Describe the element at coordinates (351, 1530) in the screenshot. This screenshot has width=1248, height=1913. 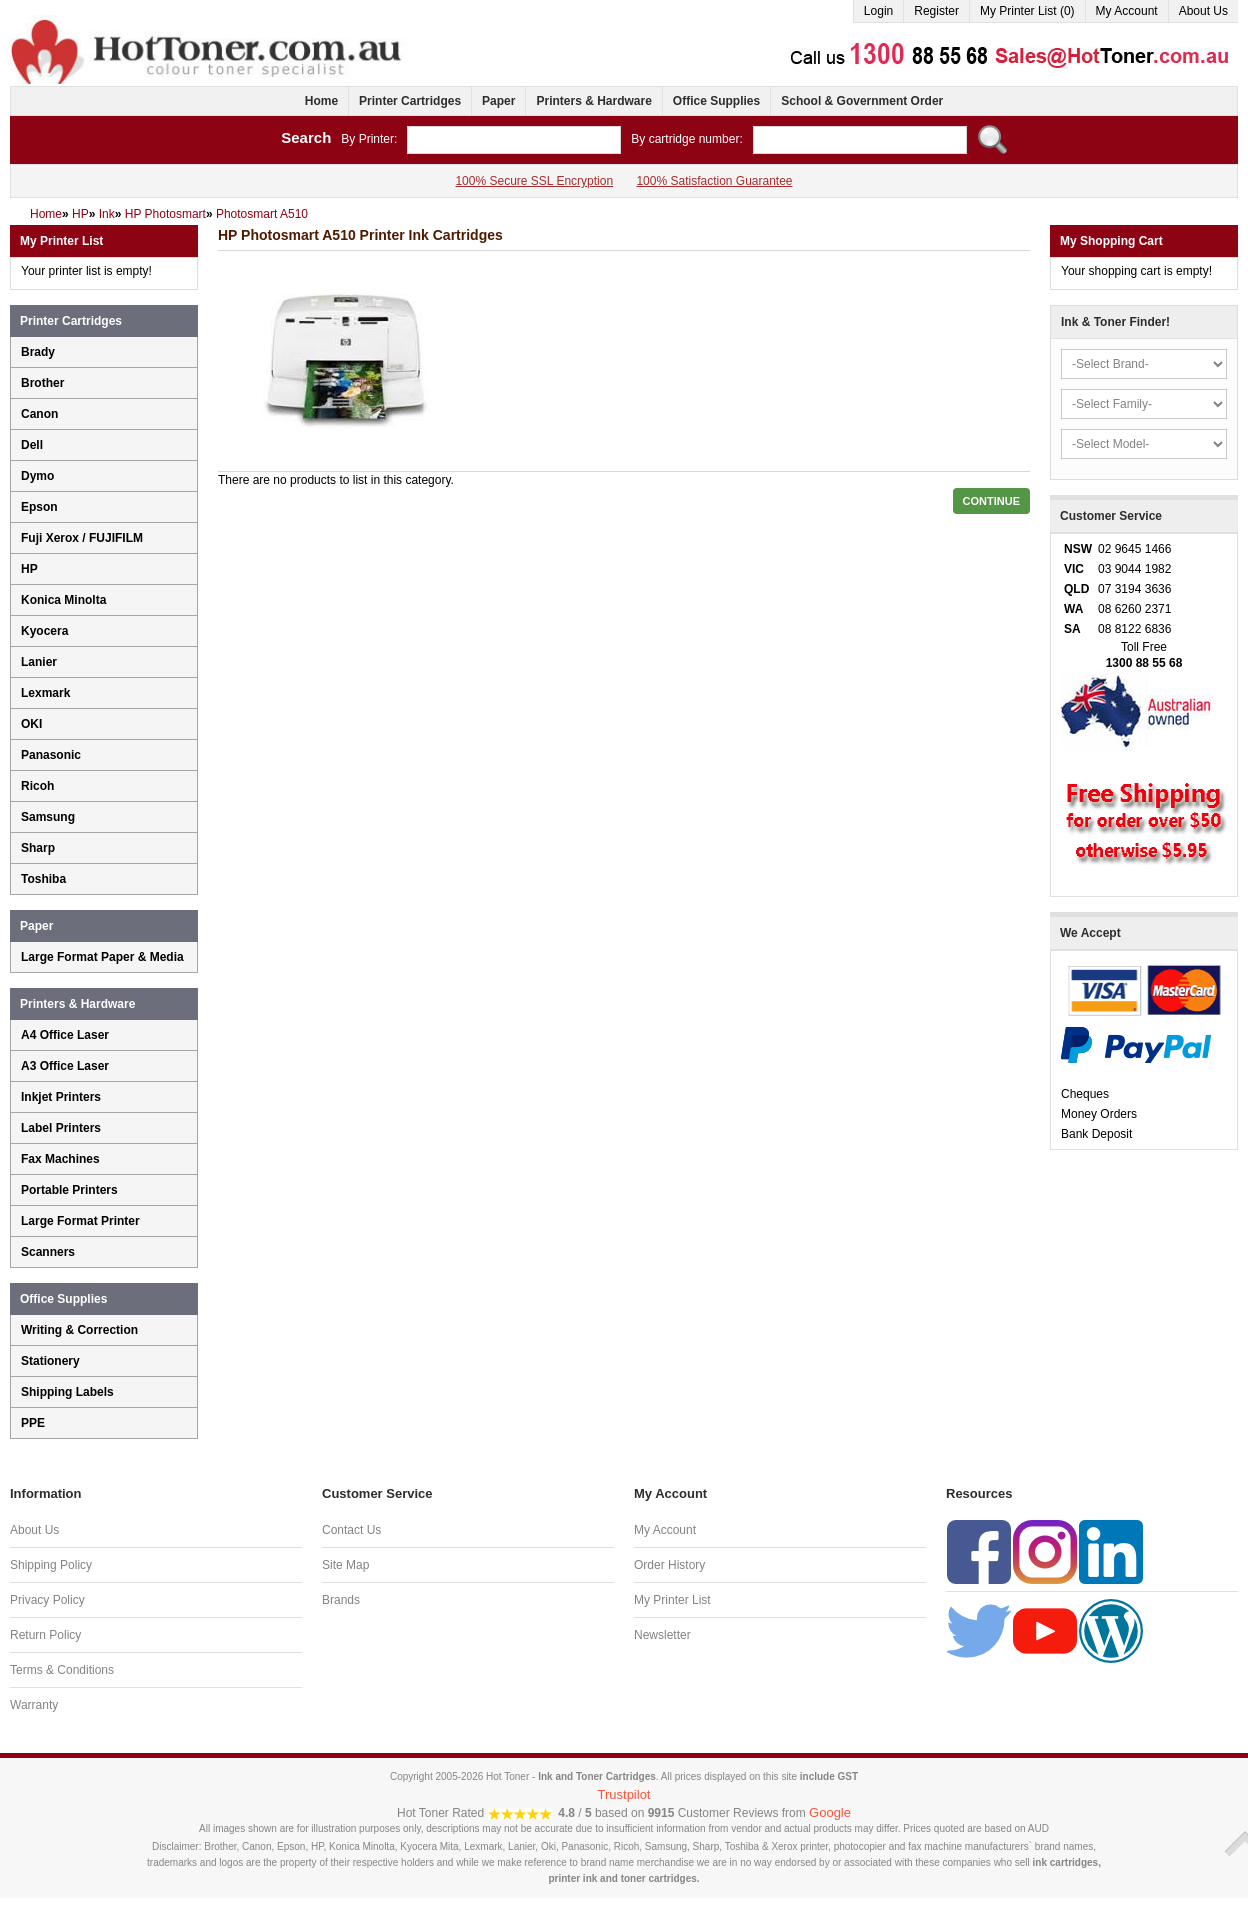
I see `Contact Us` at that location.